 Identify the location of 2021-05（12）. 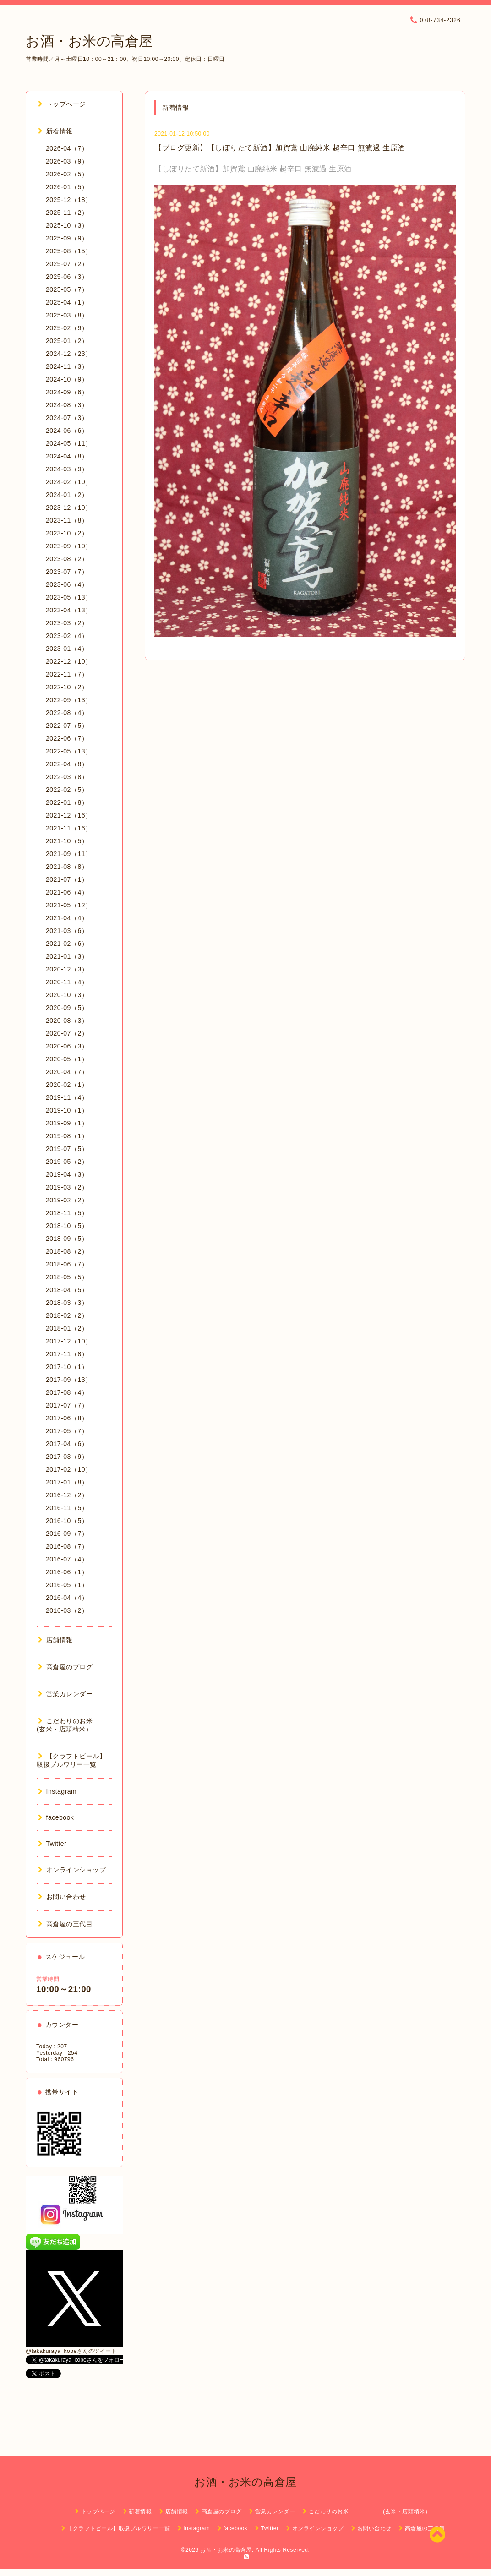
(69, 905).